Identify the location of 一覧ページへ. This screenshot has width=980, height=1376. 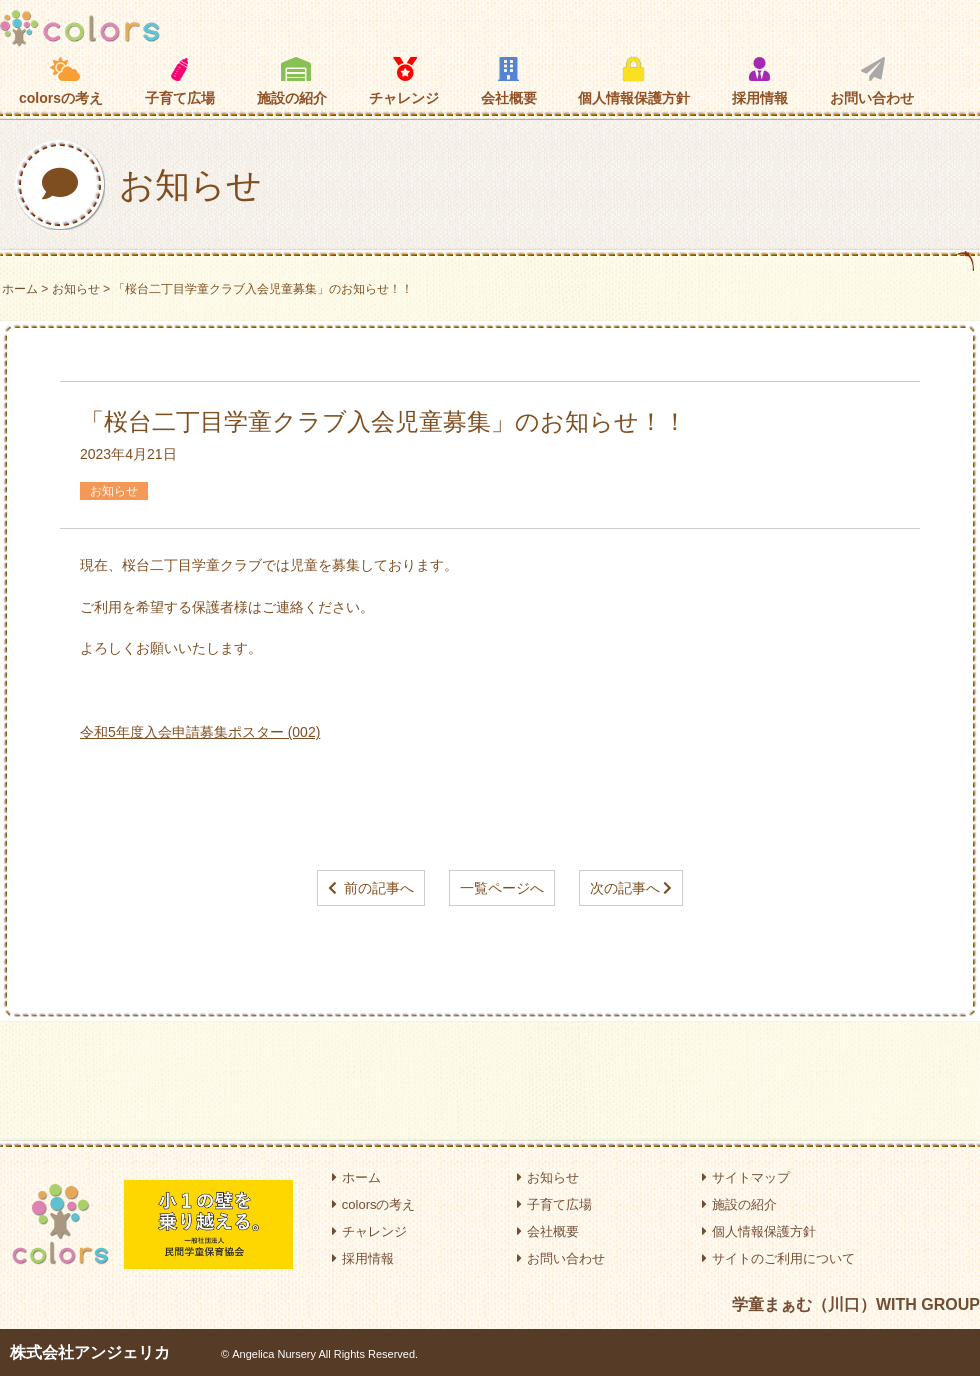
(502, 888).